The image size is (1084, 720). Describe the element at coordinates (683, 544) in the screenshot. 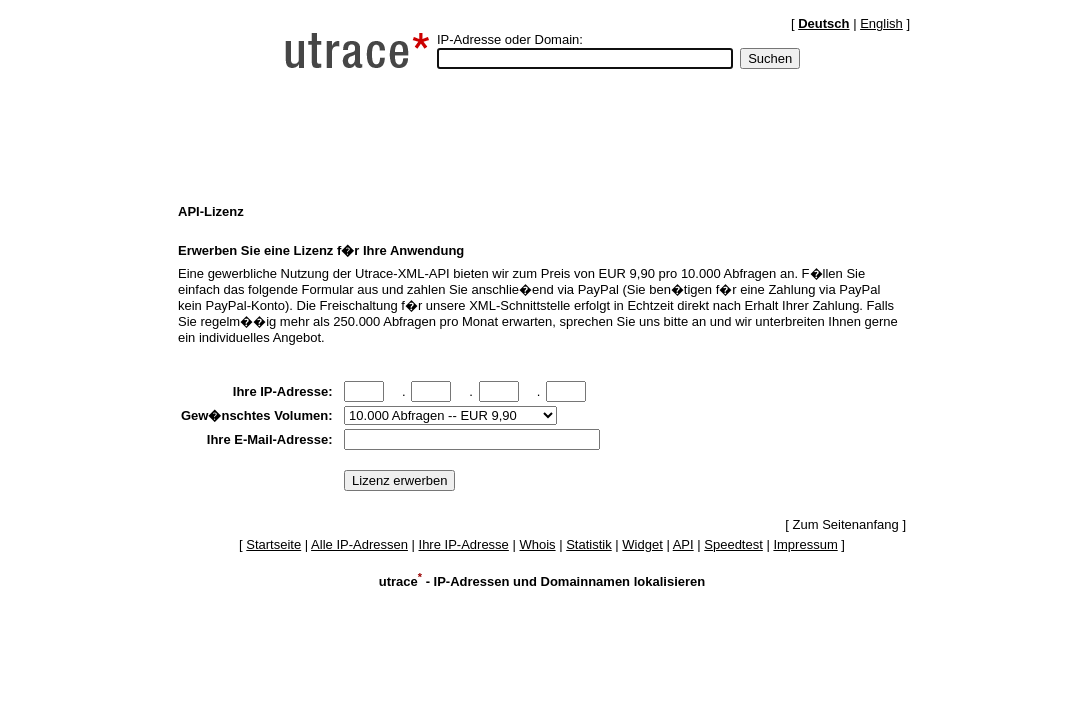

I see `API` at that location.